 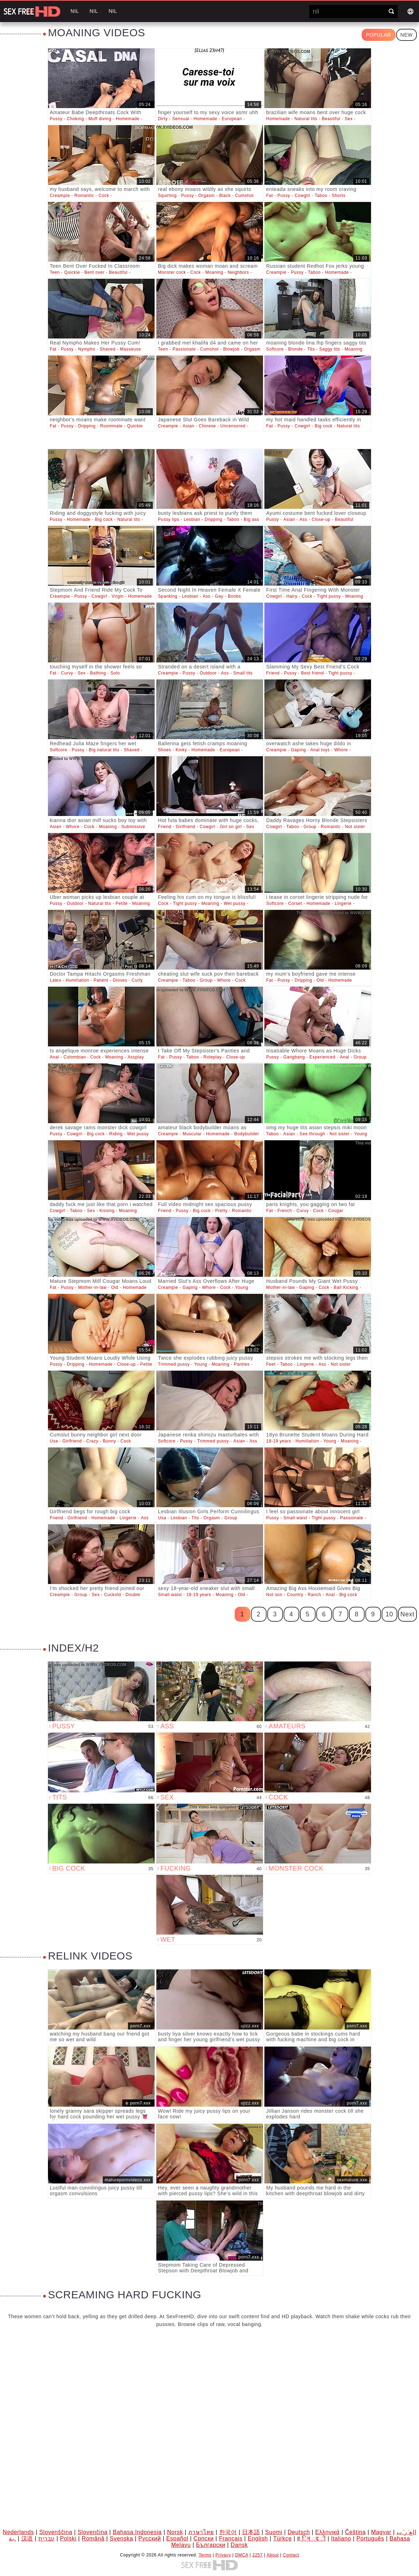 What do you see at coordinates (231, 826) in the screenshot?
I see `Girl on girl` at bounding box center [231, 826].